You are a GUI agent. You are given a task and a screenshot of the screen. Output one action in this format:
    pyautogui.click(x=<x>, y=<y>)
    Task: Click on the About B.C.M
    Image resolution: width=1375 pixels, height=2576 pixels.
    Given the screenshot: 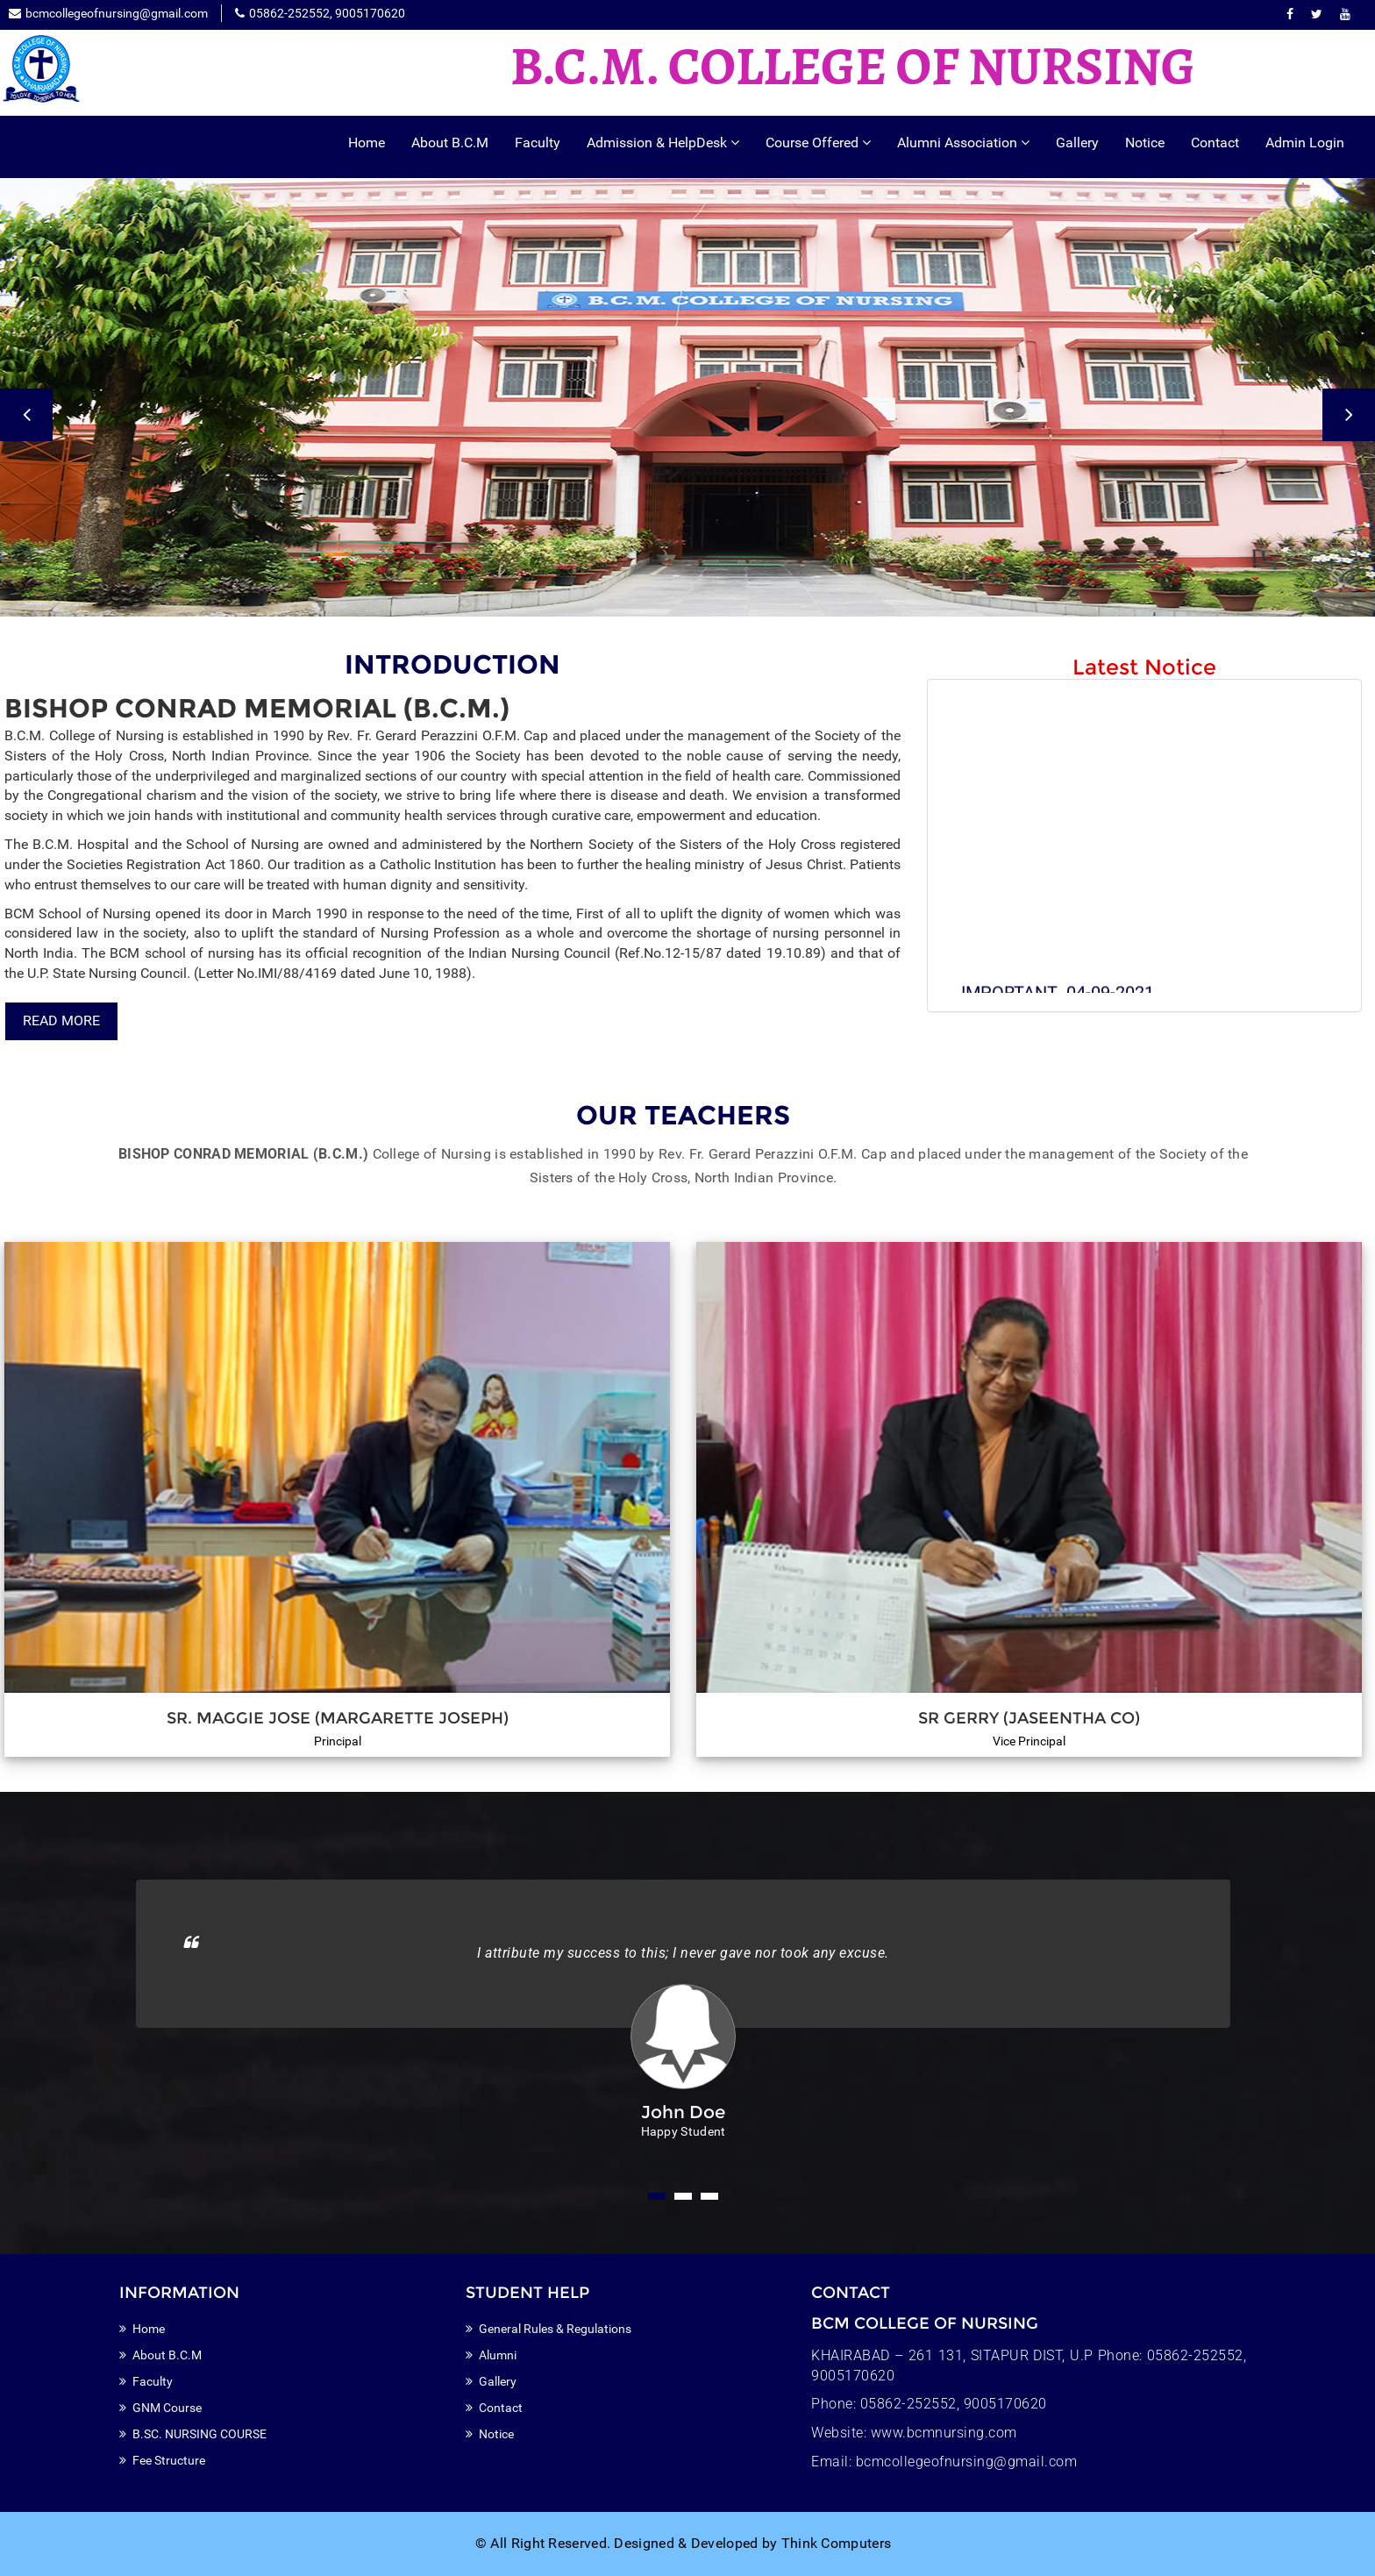 What is the action you would take?
    pyautogui.click(x=449, y=142)
    